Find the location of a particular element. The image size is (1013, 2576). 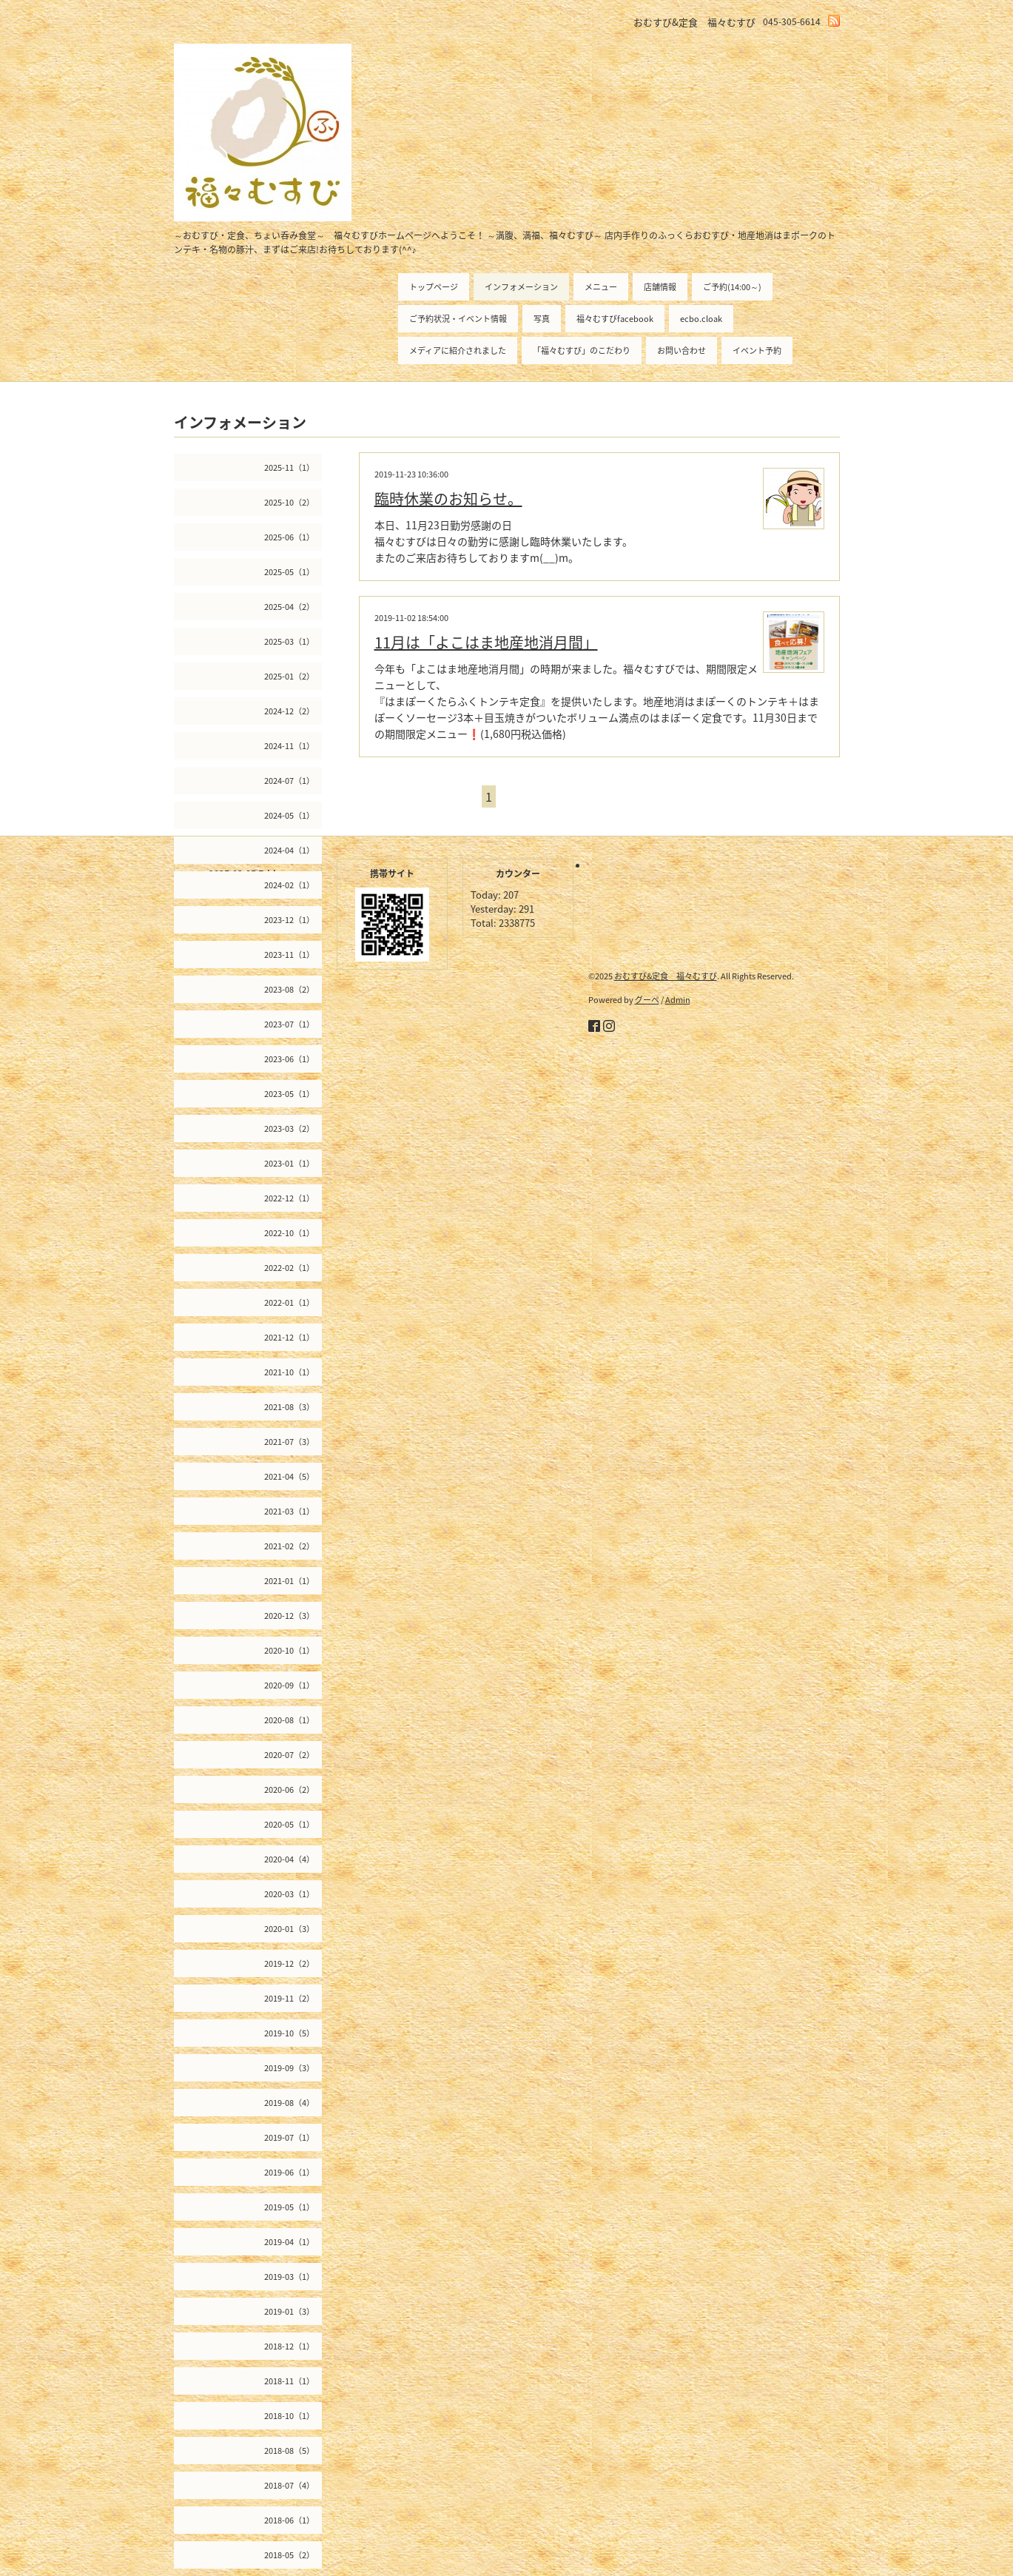

お問い合わせ is located at coordinates (681, 350).